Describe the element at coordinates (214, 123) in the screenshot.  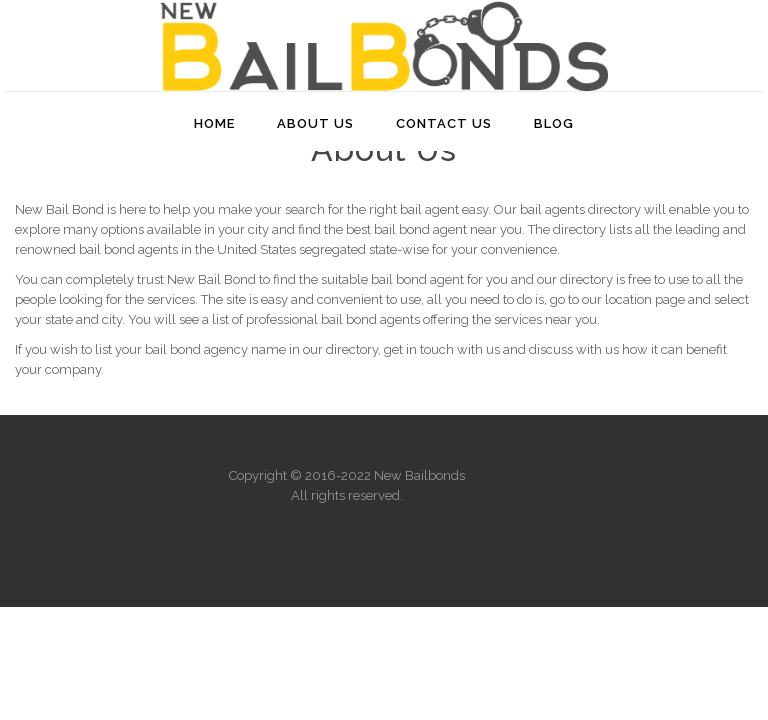
I see `Home` at that location.